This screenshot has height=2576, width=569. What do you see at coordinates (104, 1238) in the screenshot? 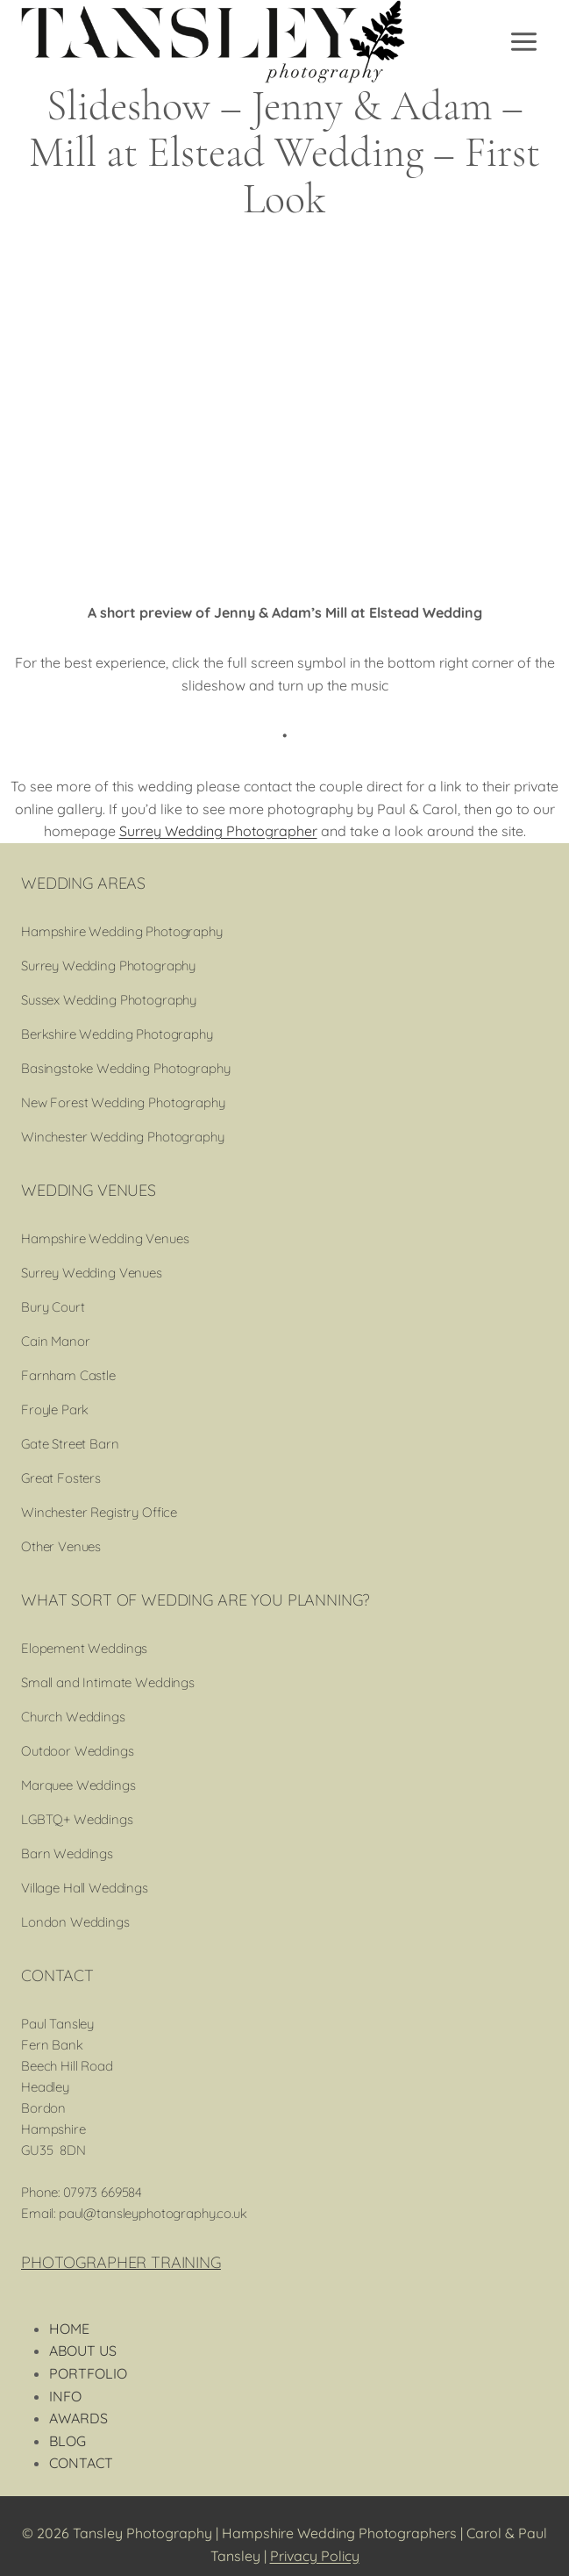
I see `Hampshire Wedding Venues` at bounding box center [104, 1238].